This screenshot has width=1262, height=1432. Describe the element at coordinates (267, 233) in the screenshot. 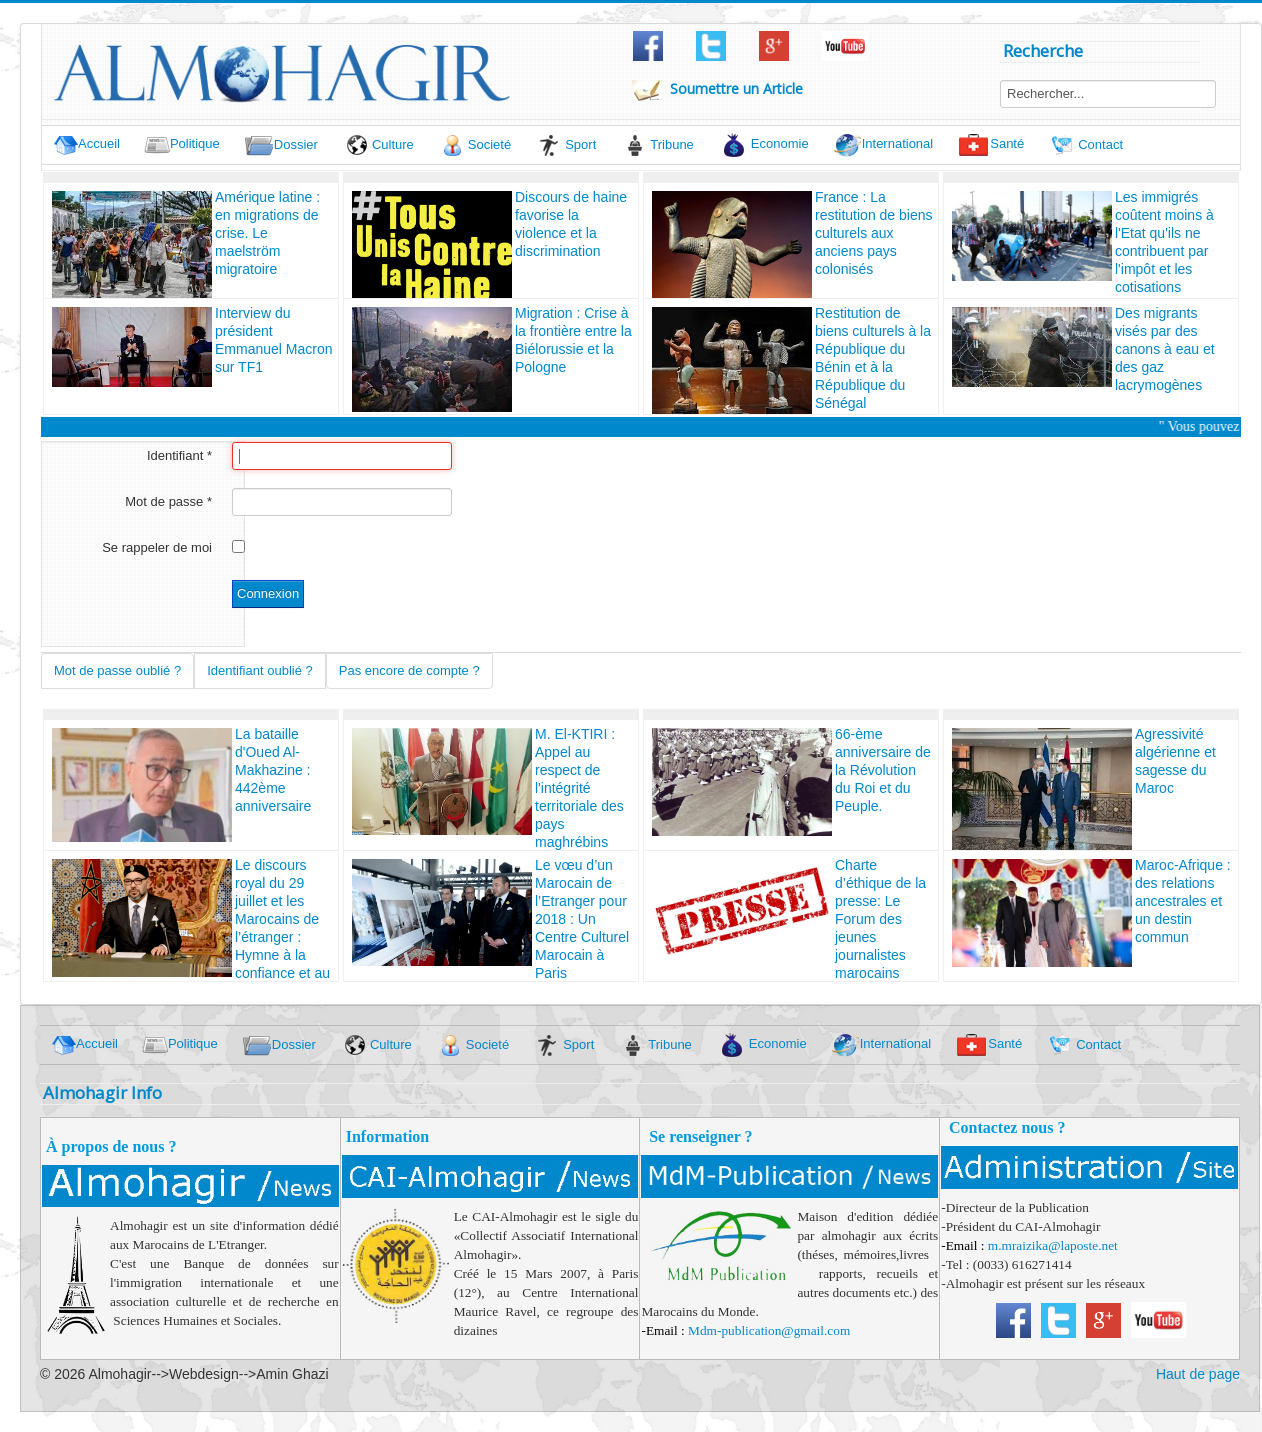

I see `Amérique latine : en migrations de crise. Le maelström migratoire` at that location.